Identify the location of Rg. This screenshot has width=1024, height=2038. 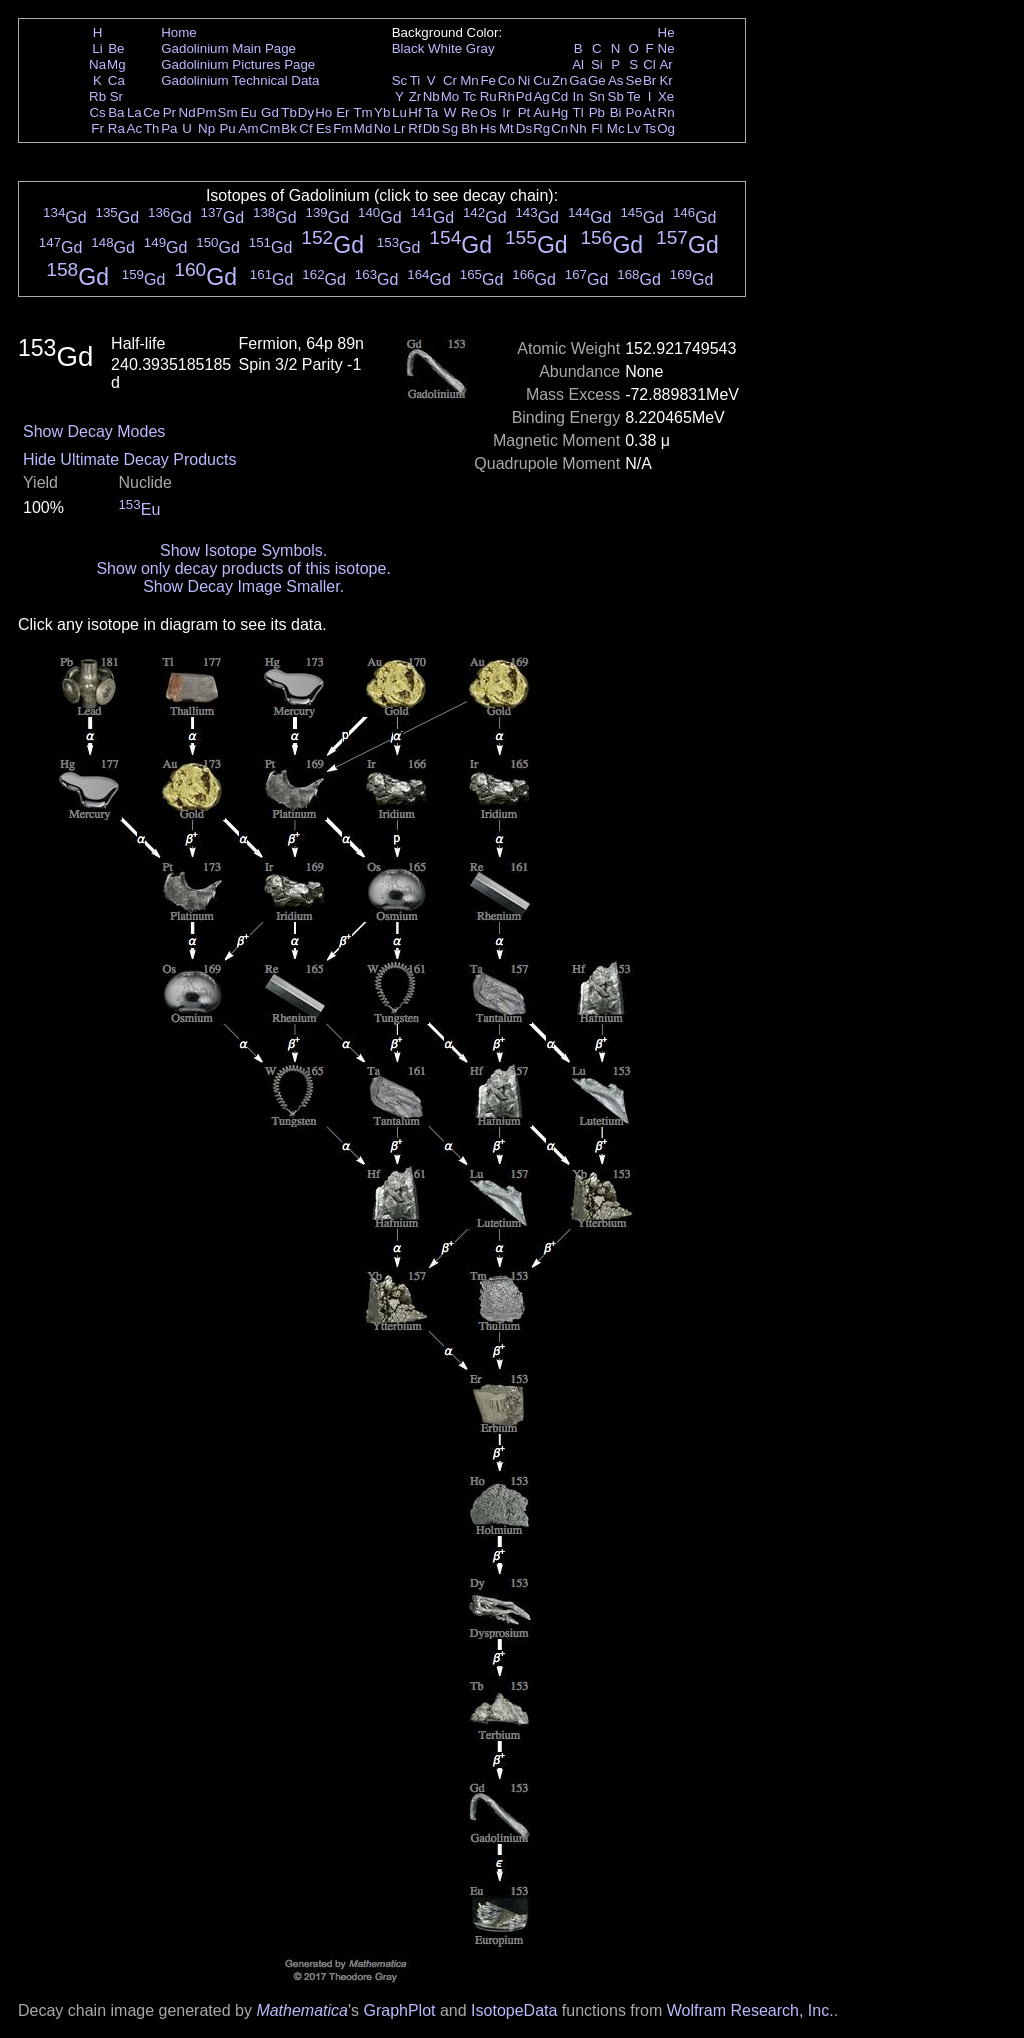
(541, 128).